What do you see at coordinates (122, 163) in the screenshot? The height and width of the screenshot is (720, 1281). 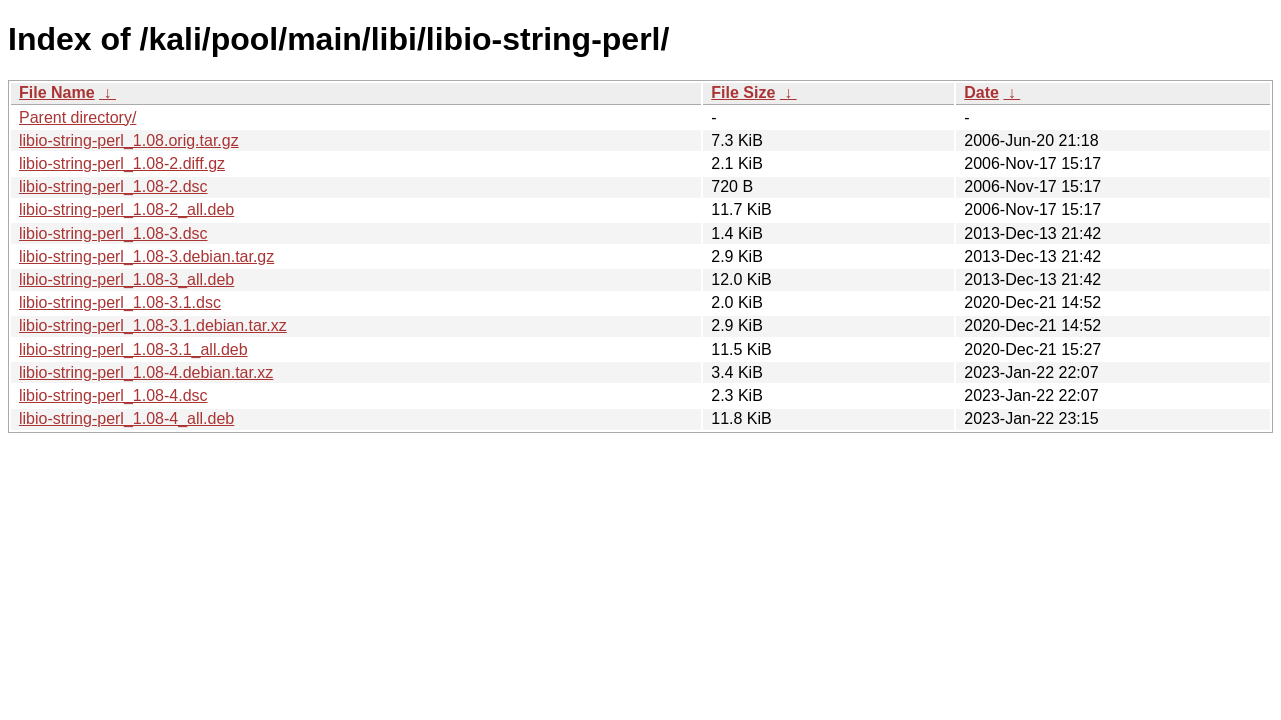 I see `libio-string-perl_1.08-2.diff.gz` at bounding box center [122, 163].